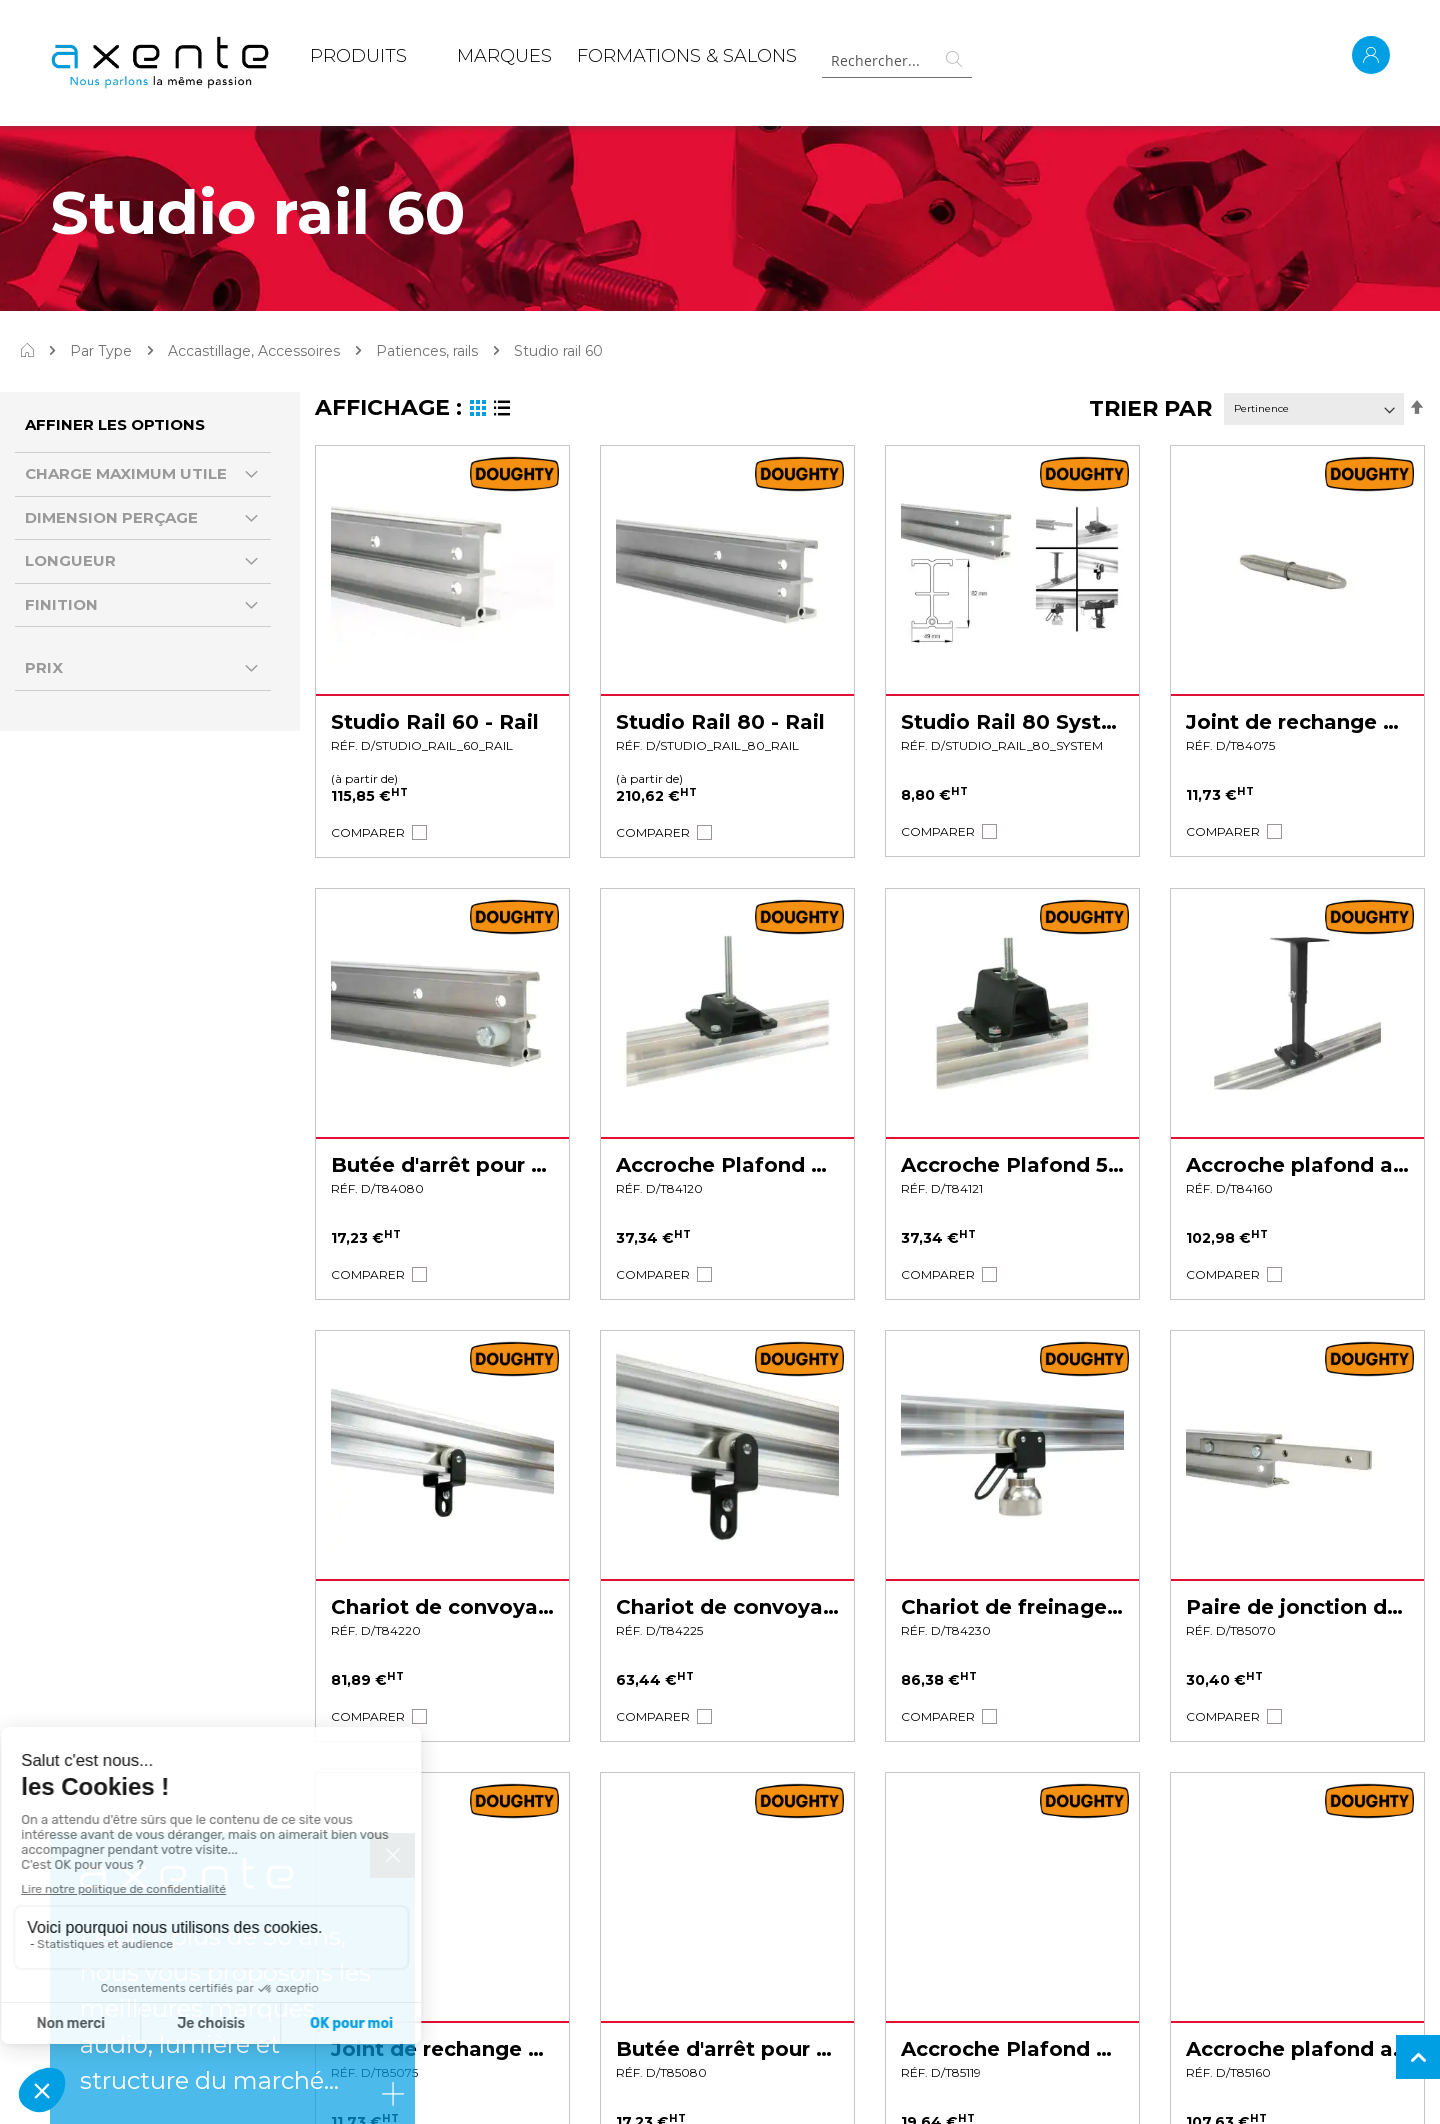  What do you see at coordinates (254, 351) in the screenshot?
I see `Accastillage, Accessoires` at bounding box center [254, 351].